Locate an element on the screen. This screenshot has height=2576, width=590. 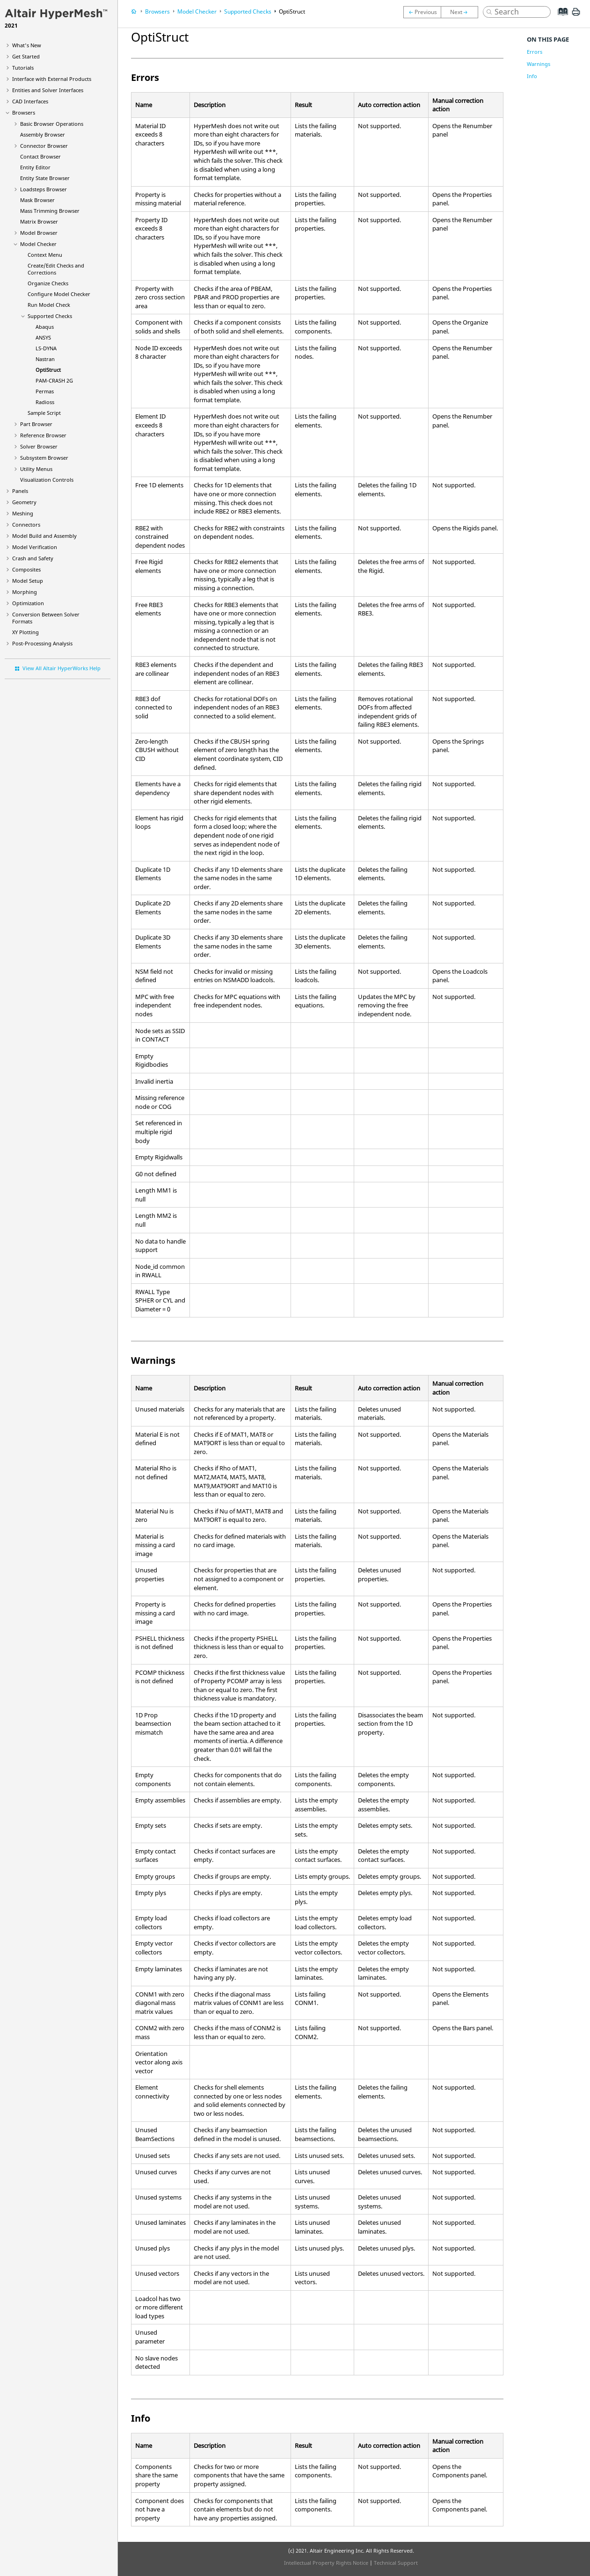
Composites is located at coordinates (26, 569).